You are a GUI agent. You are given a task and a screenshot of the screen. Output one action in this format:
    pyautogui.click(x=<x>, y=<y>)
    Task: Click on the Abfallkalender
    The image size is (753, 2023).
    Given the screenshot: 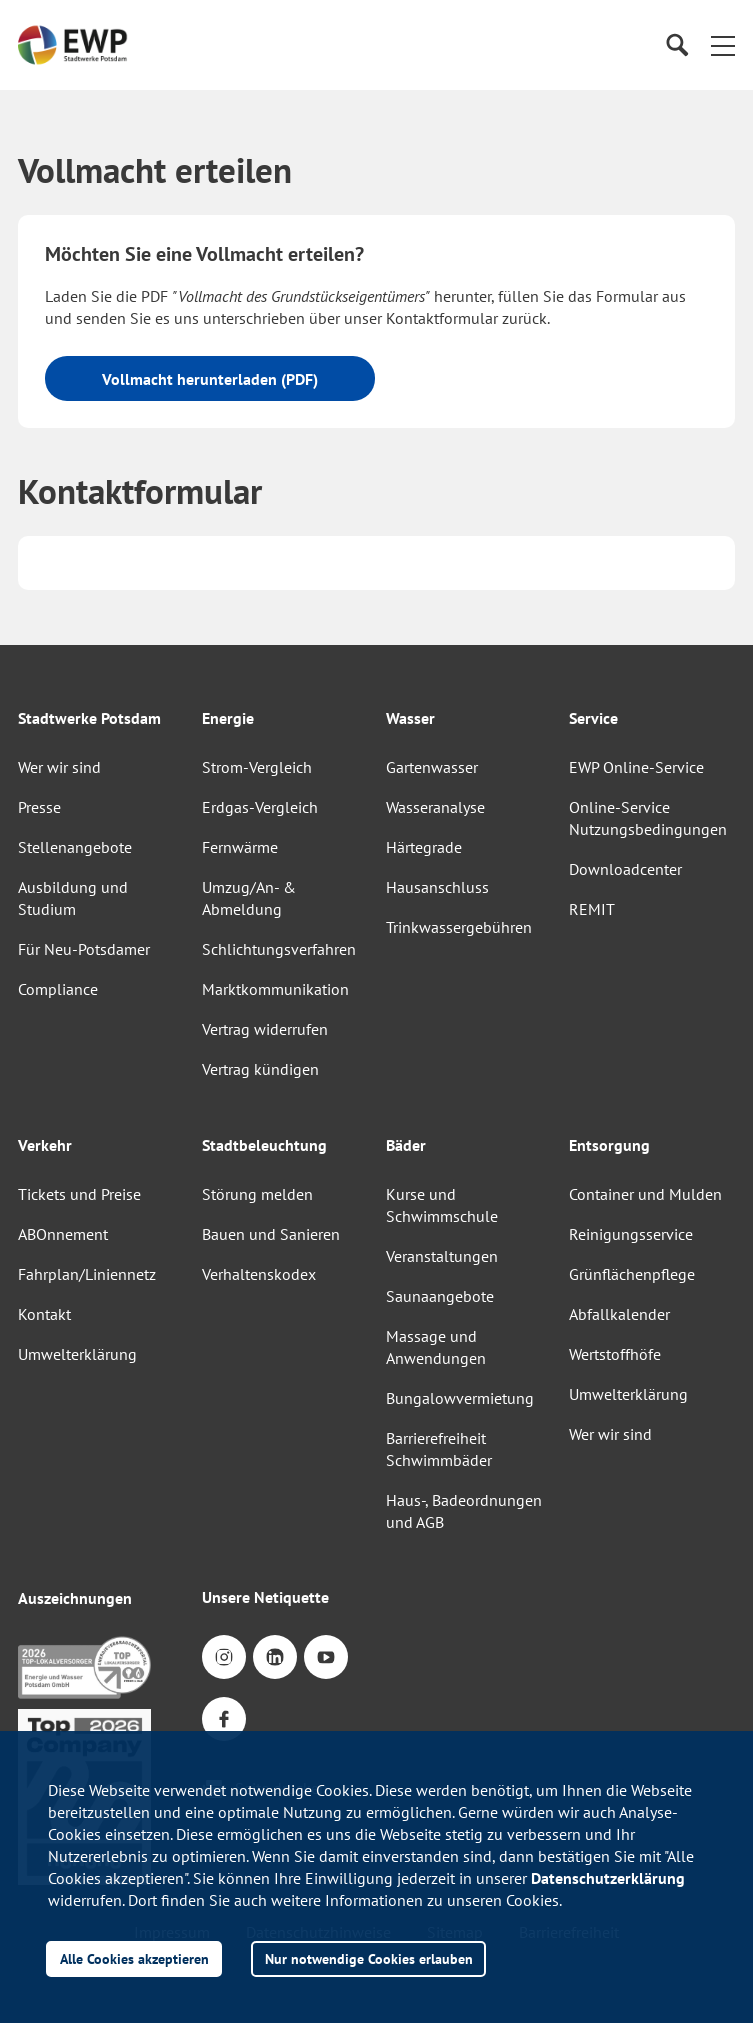 What is the action you would take?
    pyautogui.click(x=619, y=1314)
    